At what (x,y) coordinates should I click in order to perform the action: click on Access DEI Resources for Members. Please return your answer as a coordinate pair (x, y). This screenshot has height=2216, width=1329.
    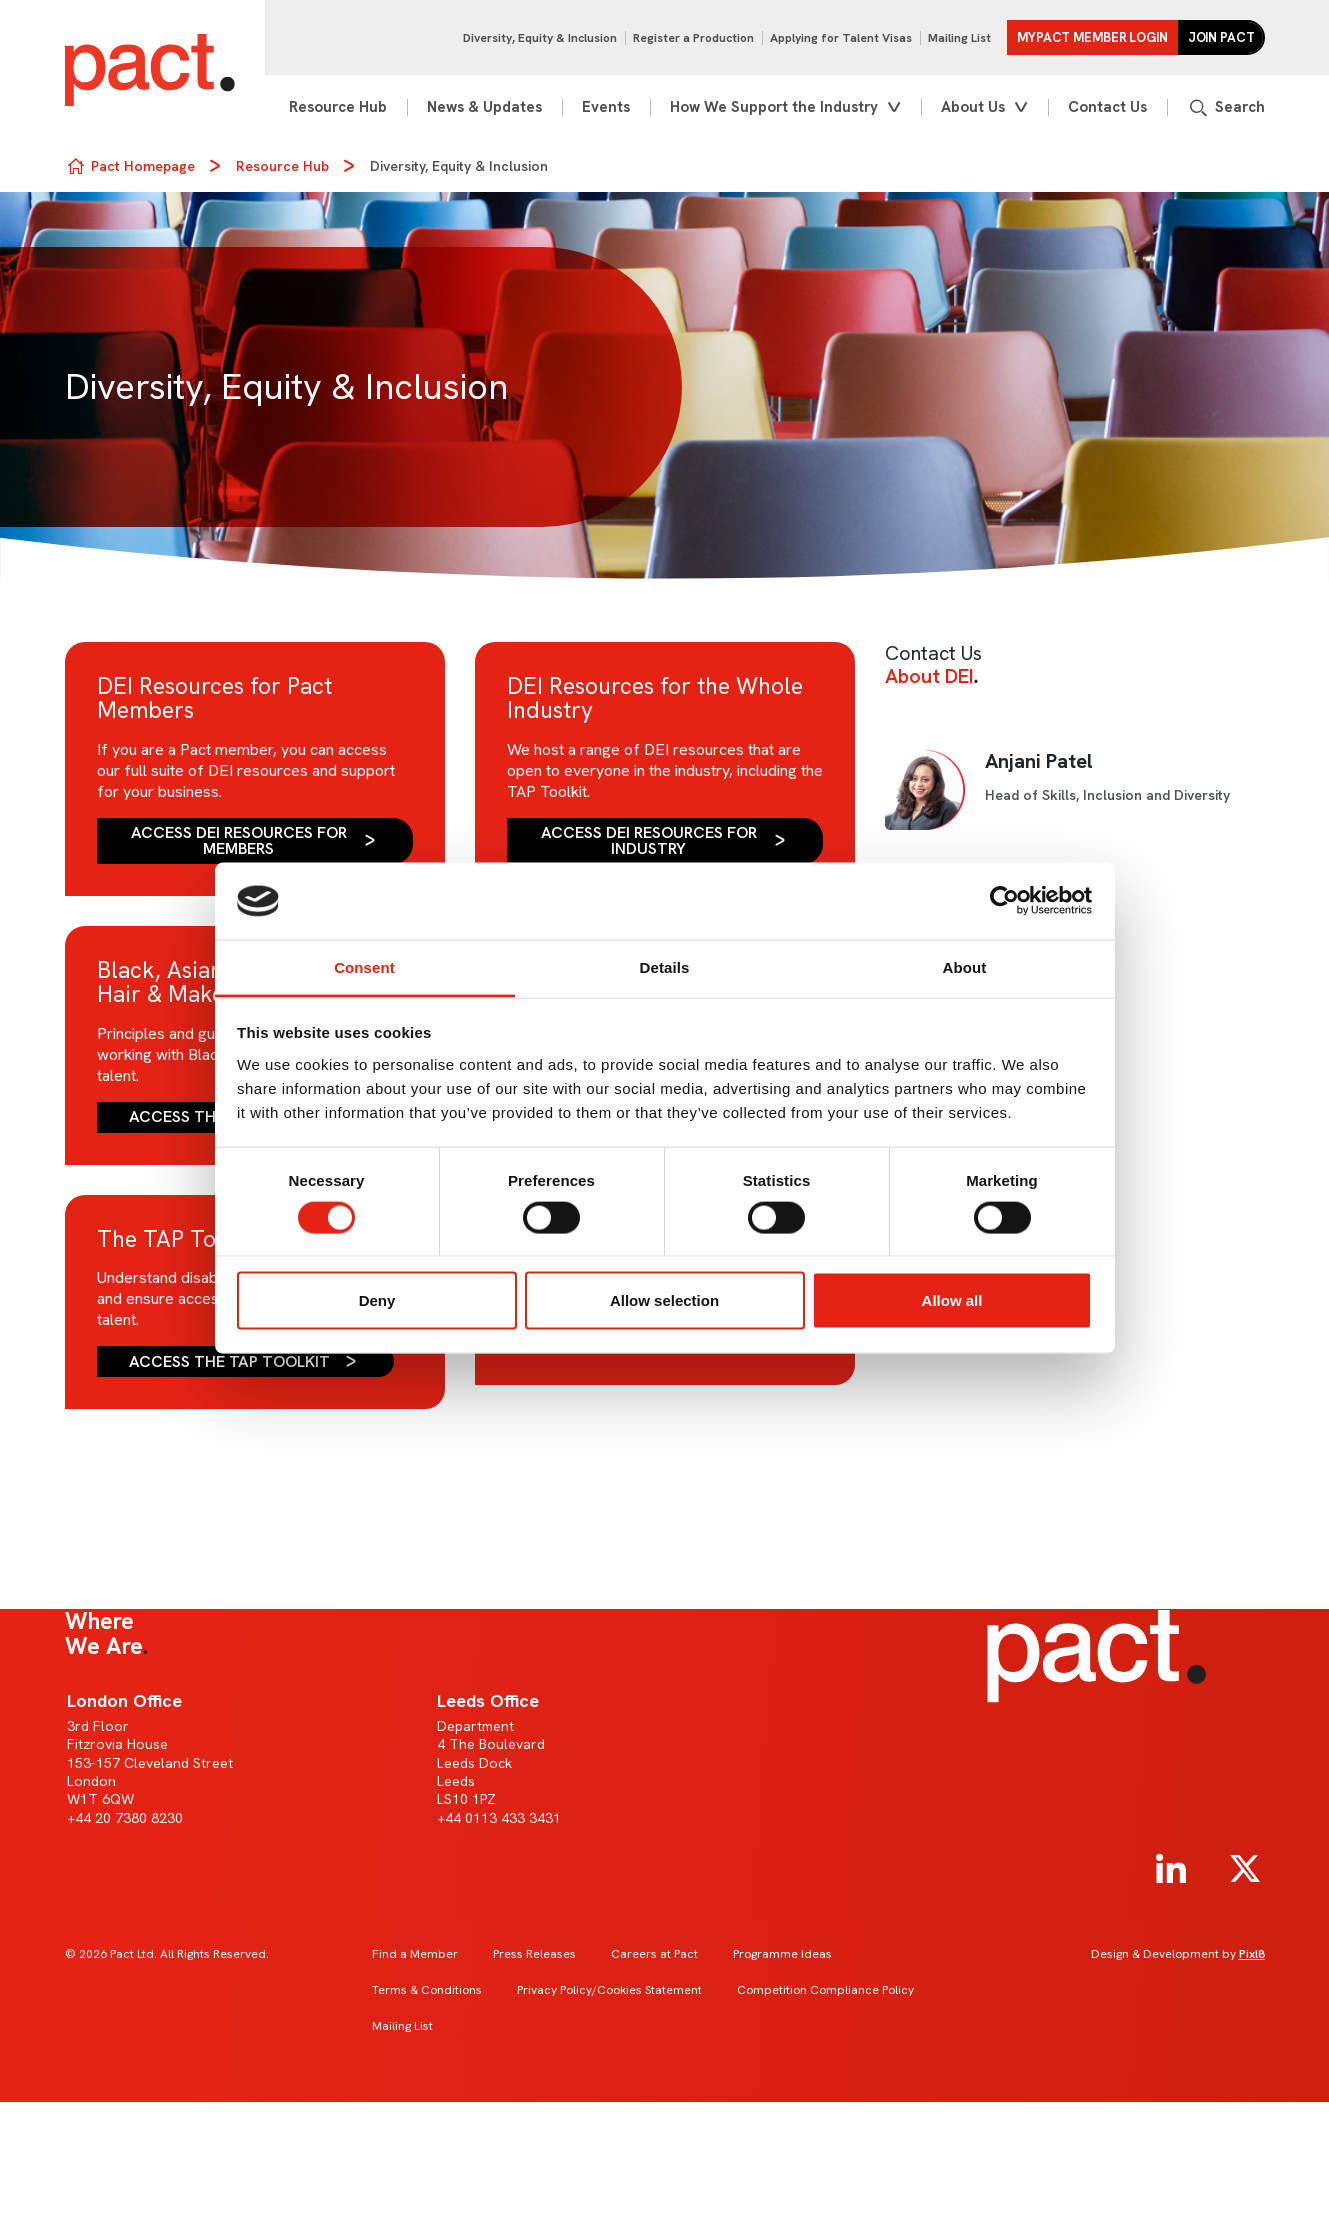
    Looking at the image, I should click on (239, 840).